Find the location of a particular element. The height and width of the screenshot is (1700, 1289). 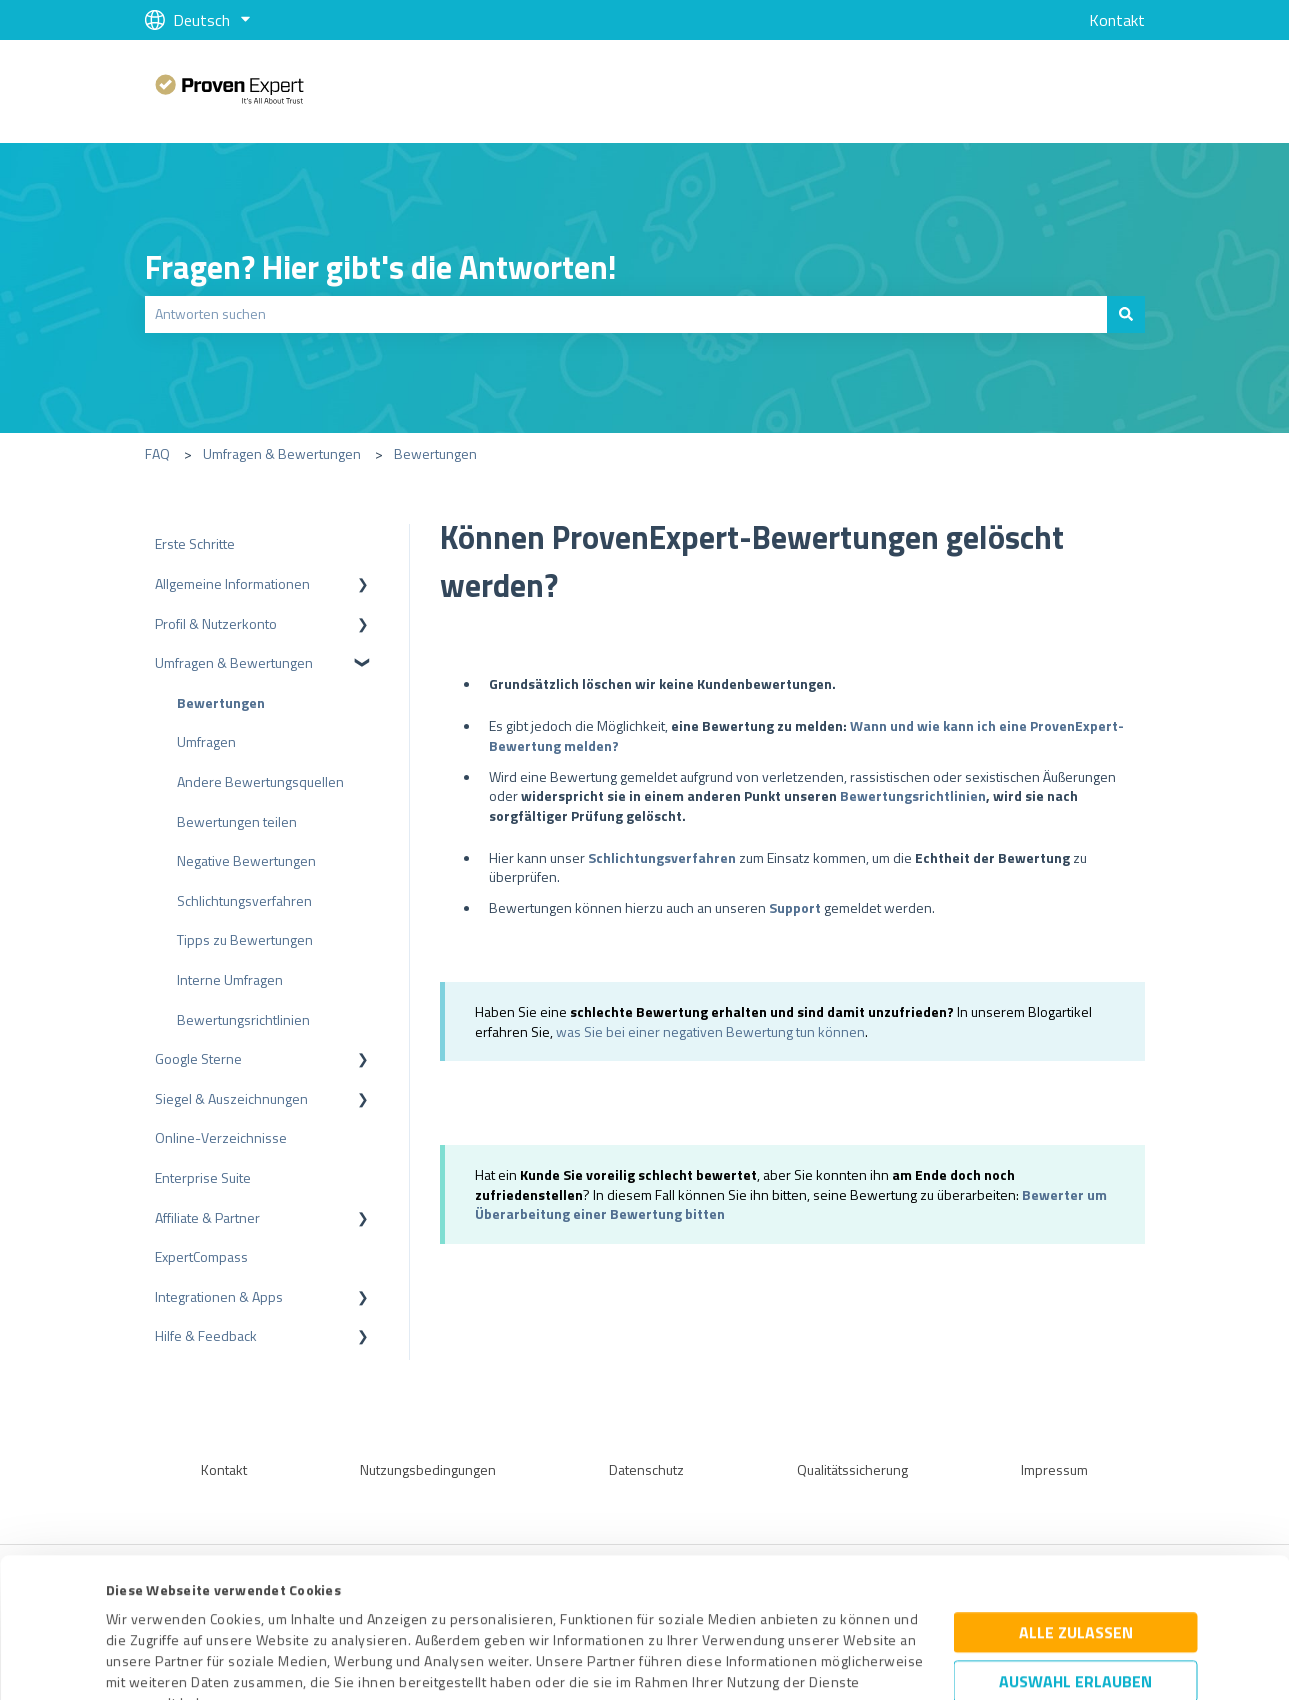

Bewertungsrichtlinien [menuitem] is located at coordinates (243, 1019).